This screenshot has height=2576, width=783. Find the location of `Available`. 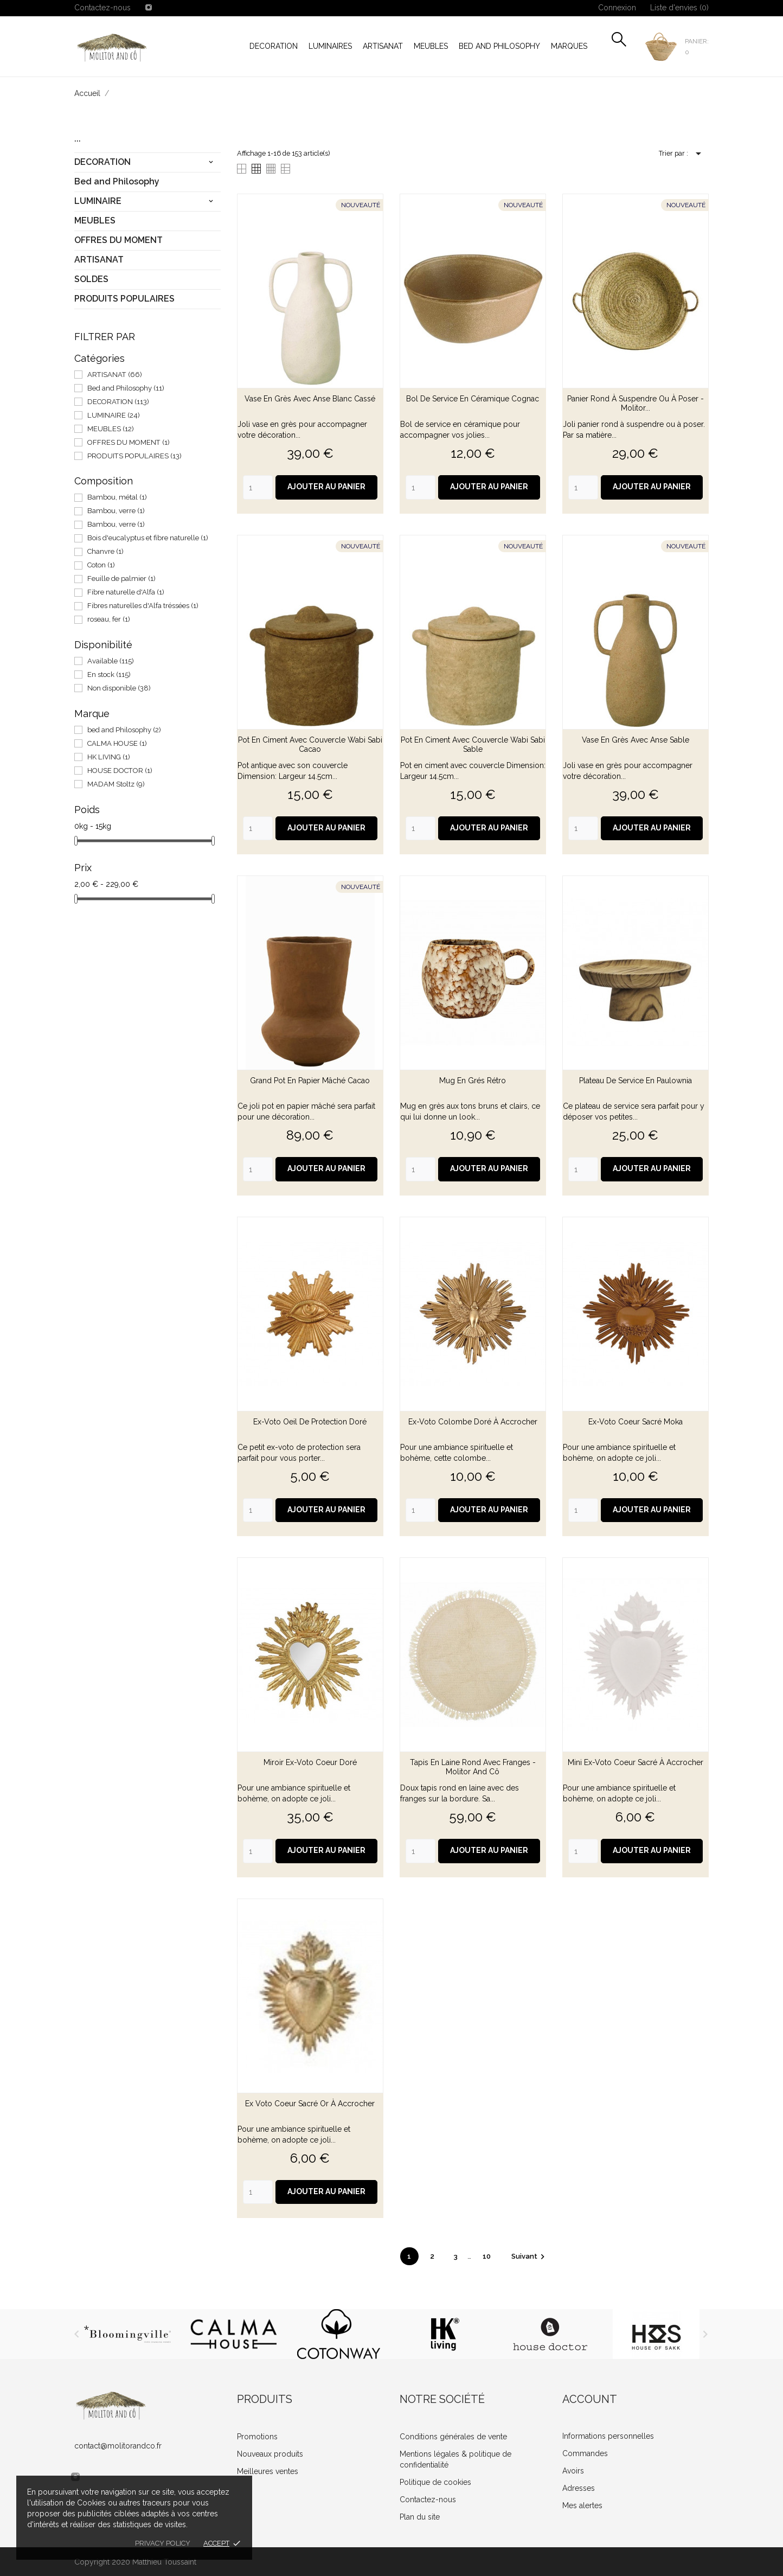

Available is located at coordinates (110, 661).